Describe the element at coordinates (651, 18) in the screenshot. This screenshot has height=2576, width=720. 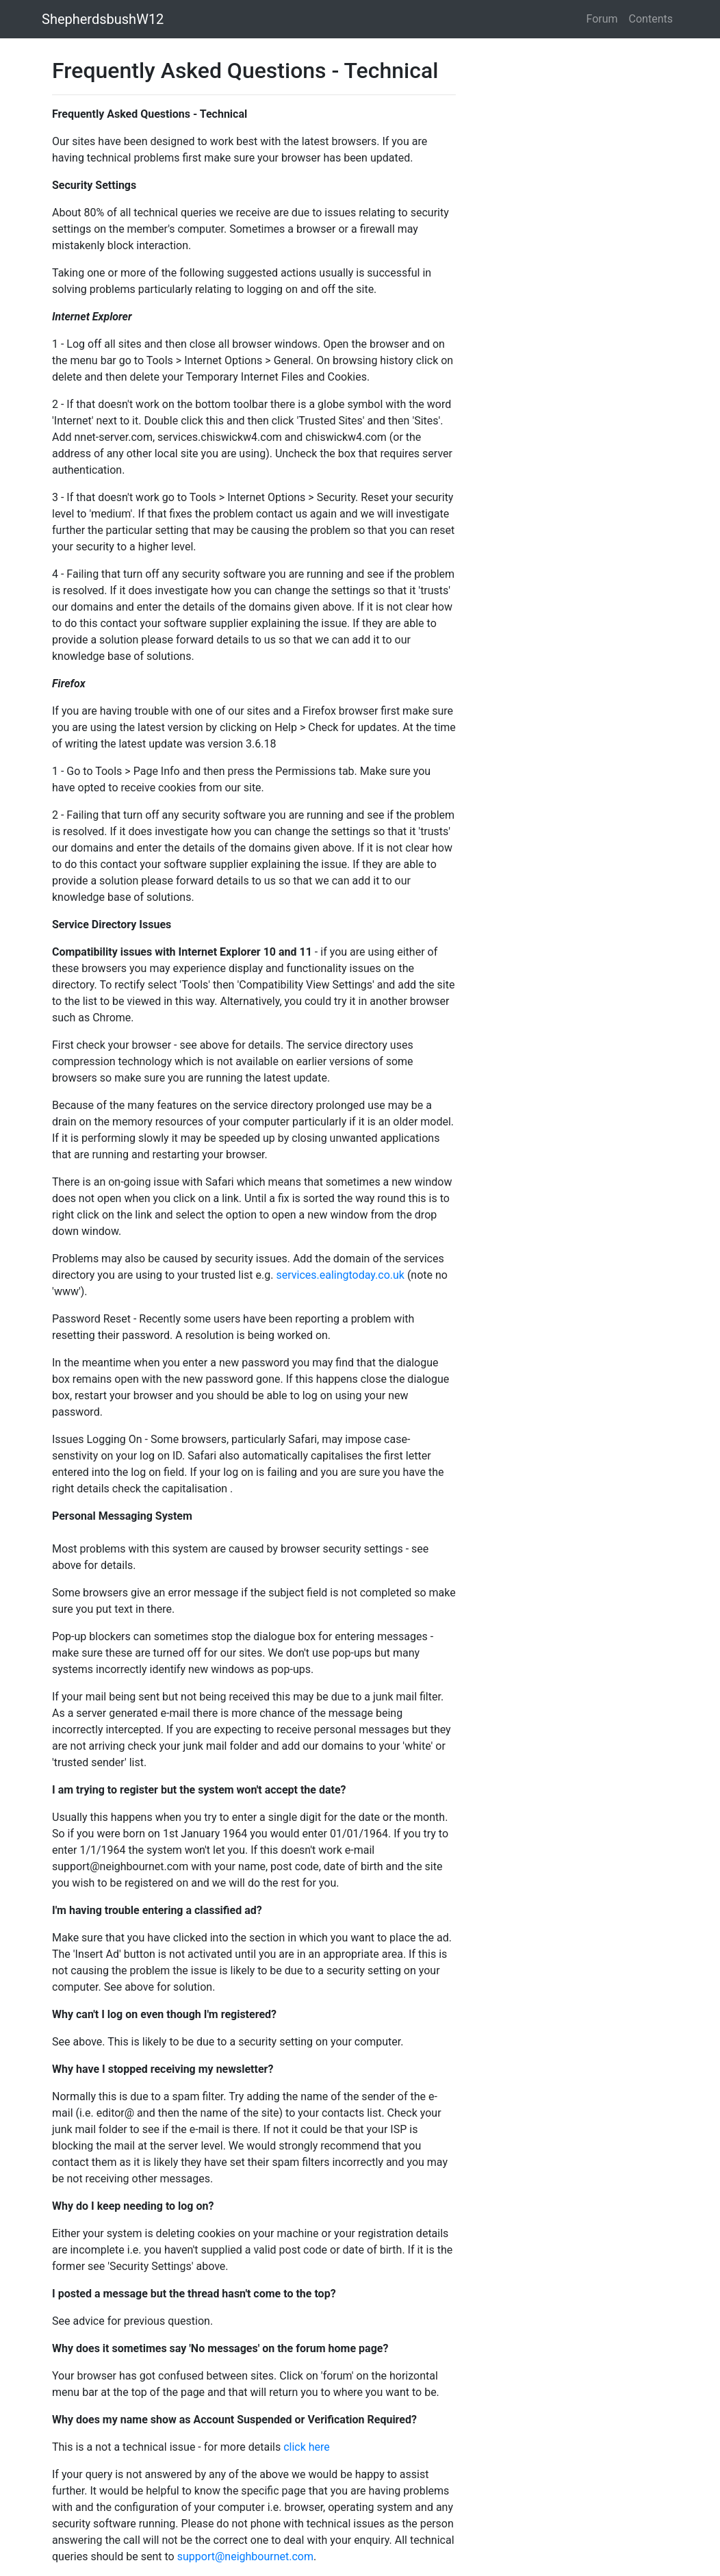
I see `Contents` at that location.